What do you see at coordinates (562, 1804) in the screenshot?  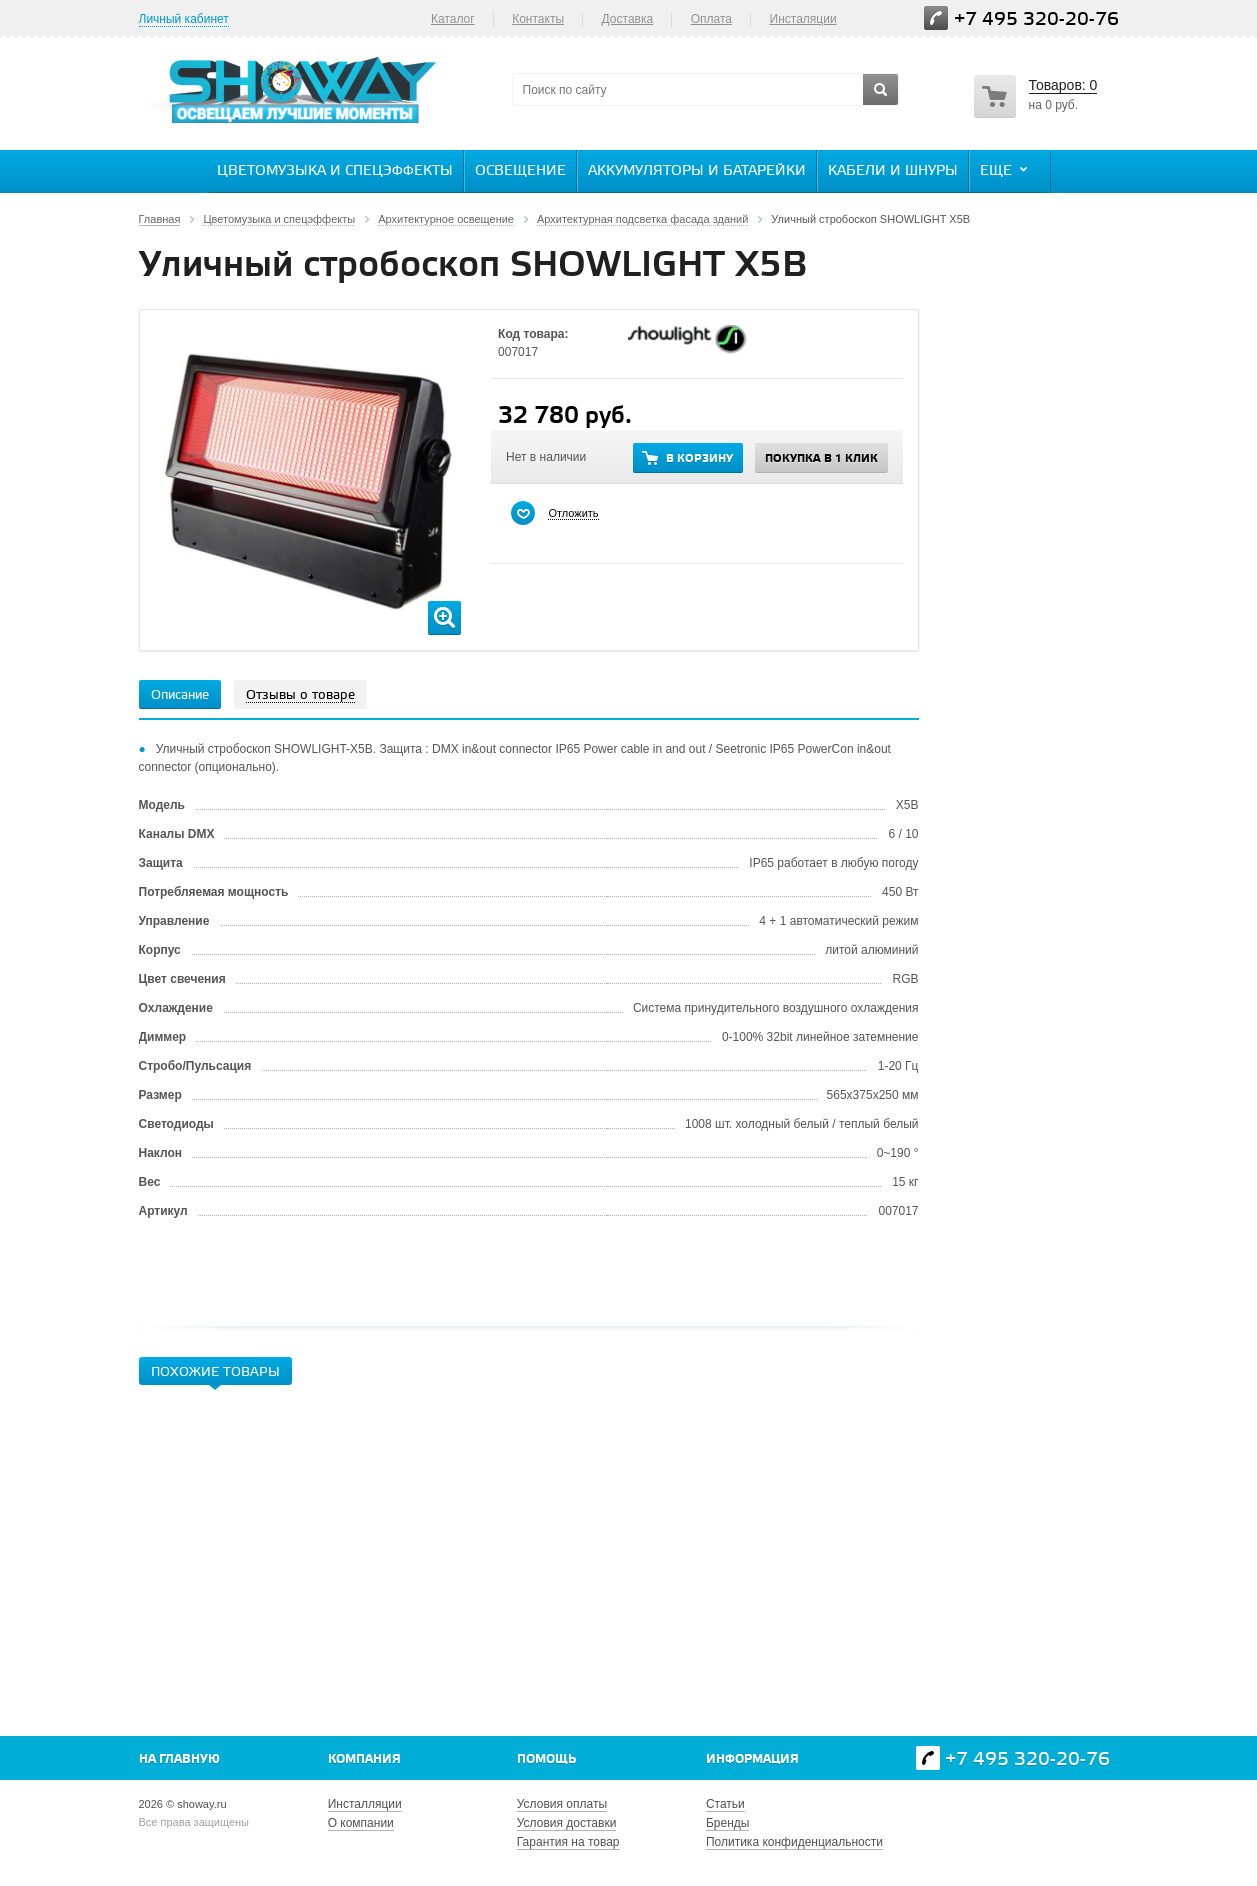 I see `Условия оплаты` at bounding box center [562, 1804].